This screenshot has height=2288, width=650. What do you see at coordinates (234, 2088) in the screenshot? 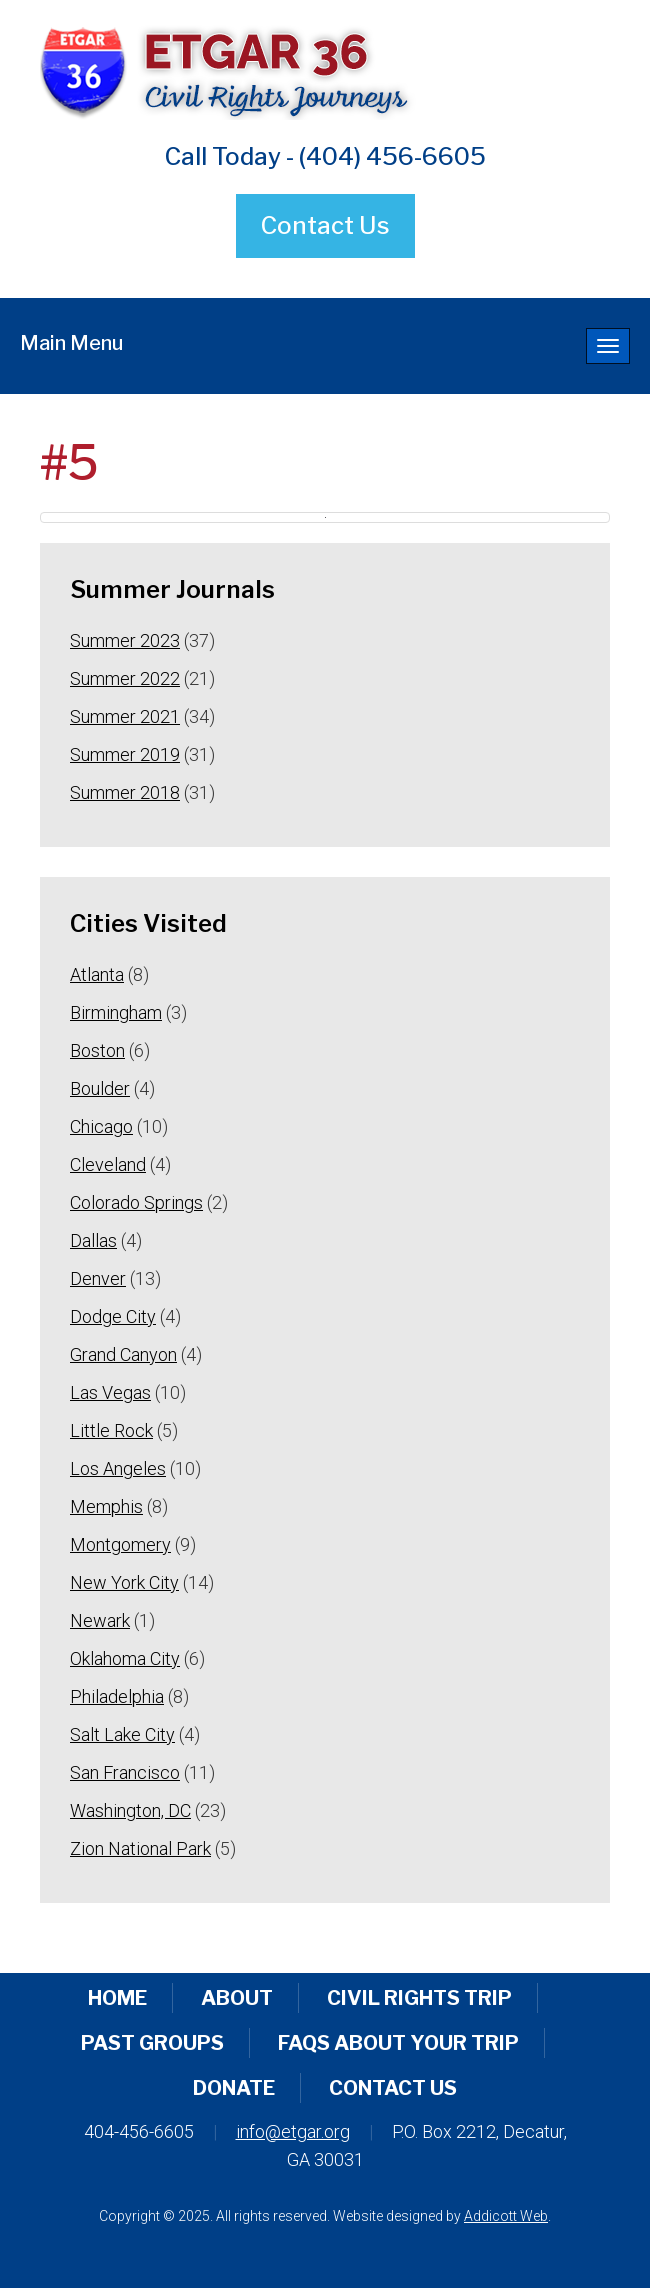
I see `Donate` at bounding box center [234, 2088].